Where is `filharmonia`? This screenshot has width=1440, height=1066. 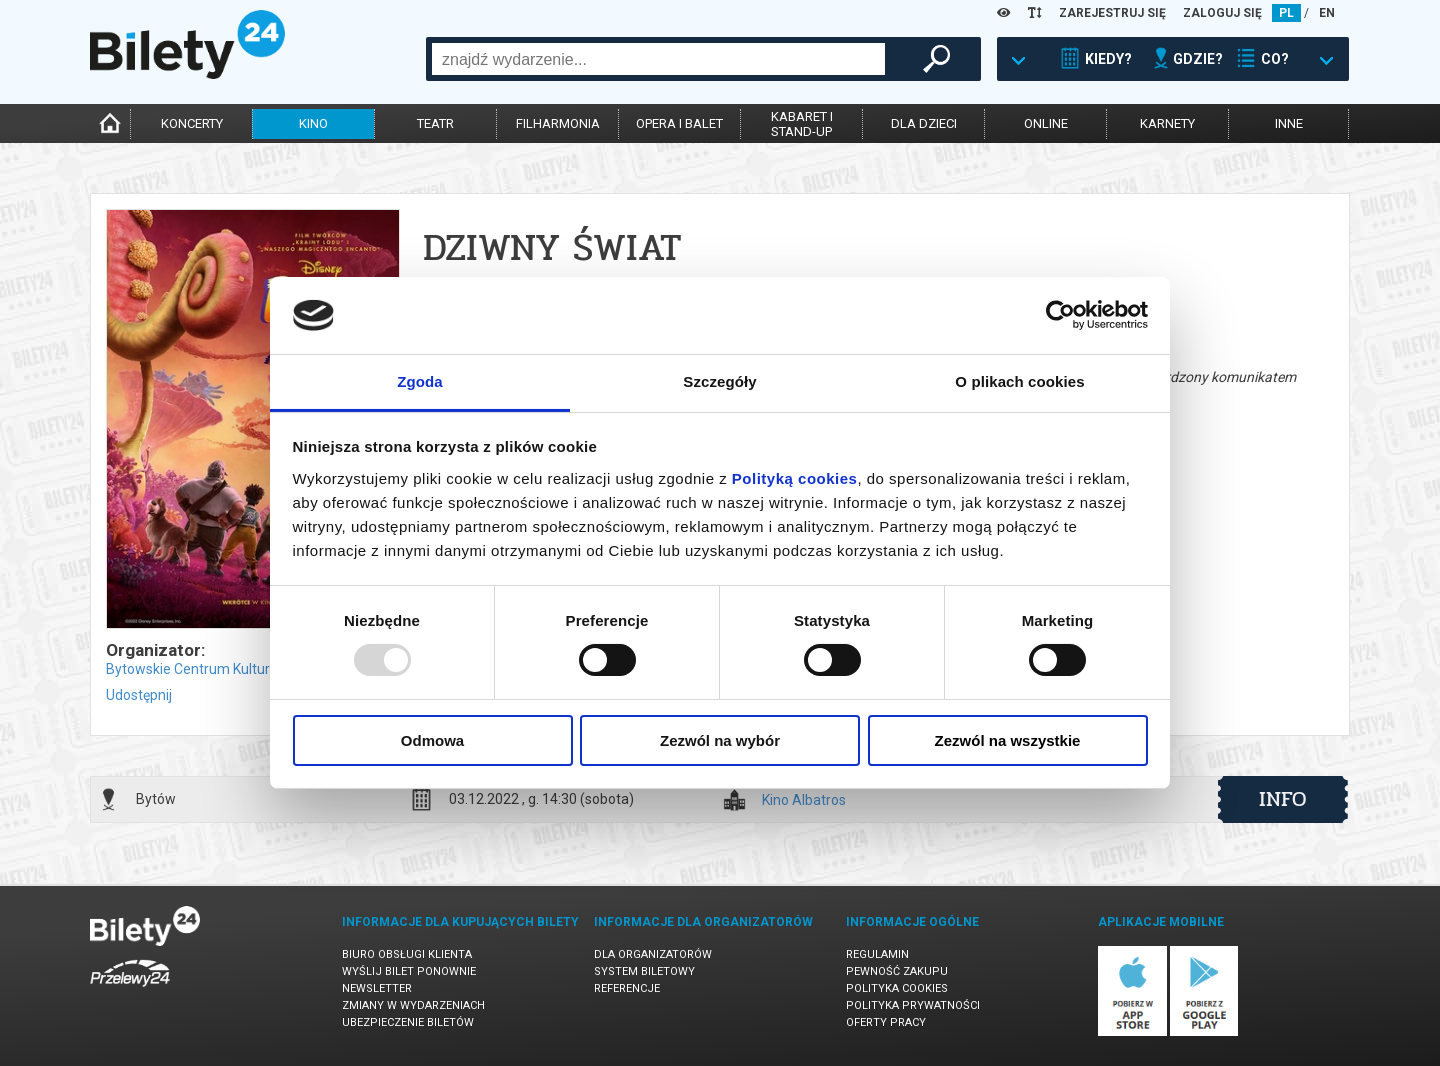
filharmonia is located at coordinates (558, 123).